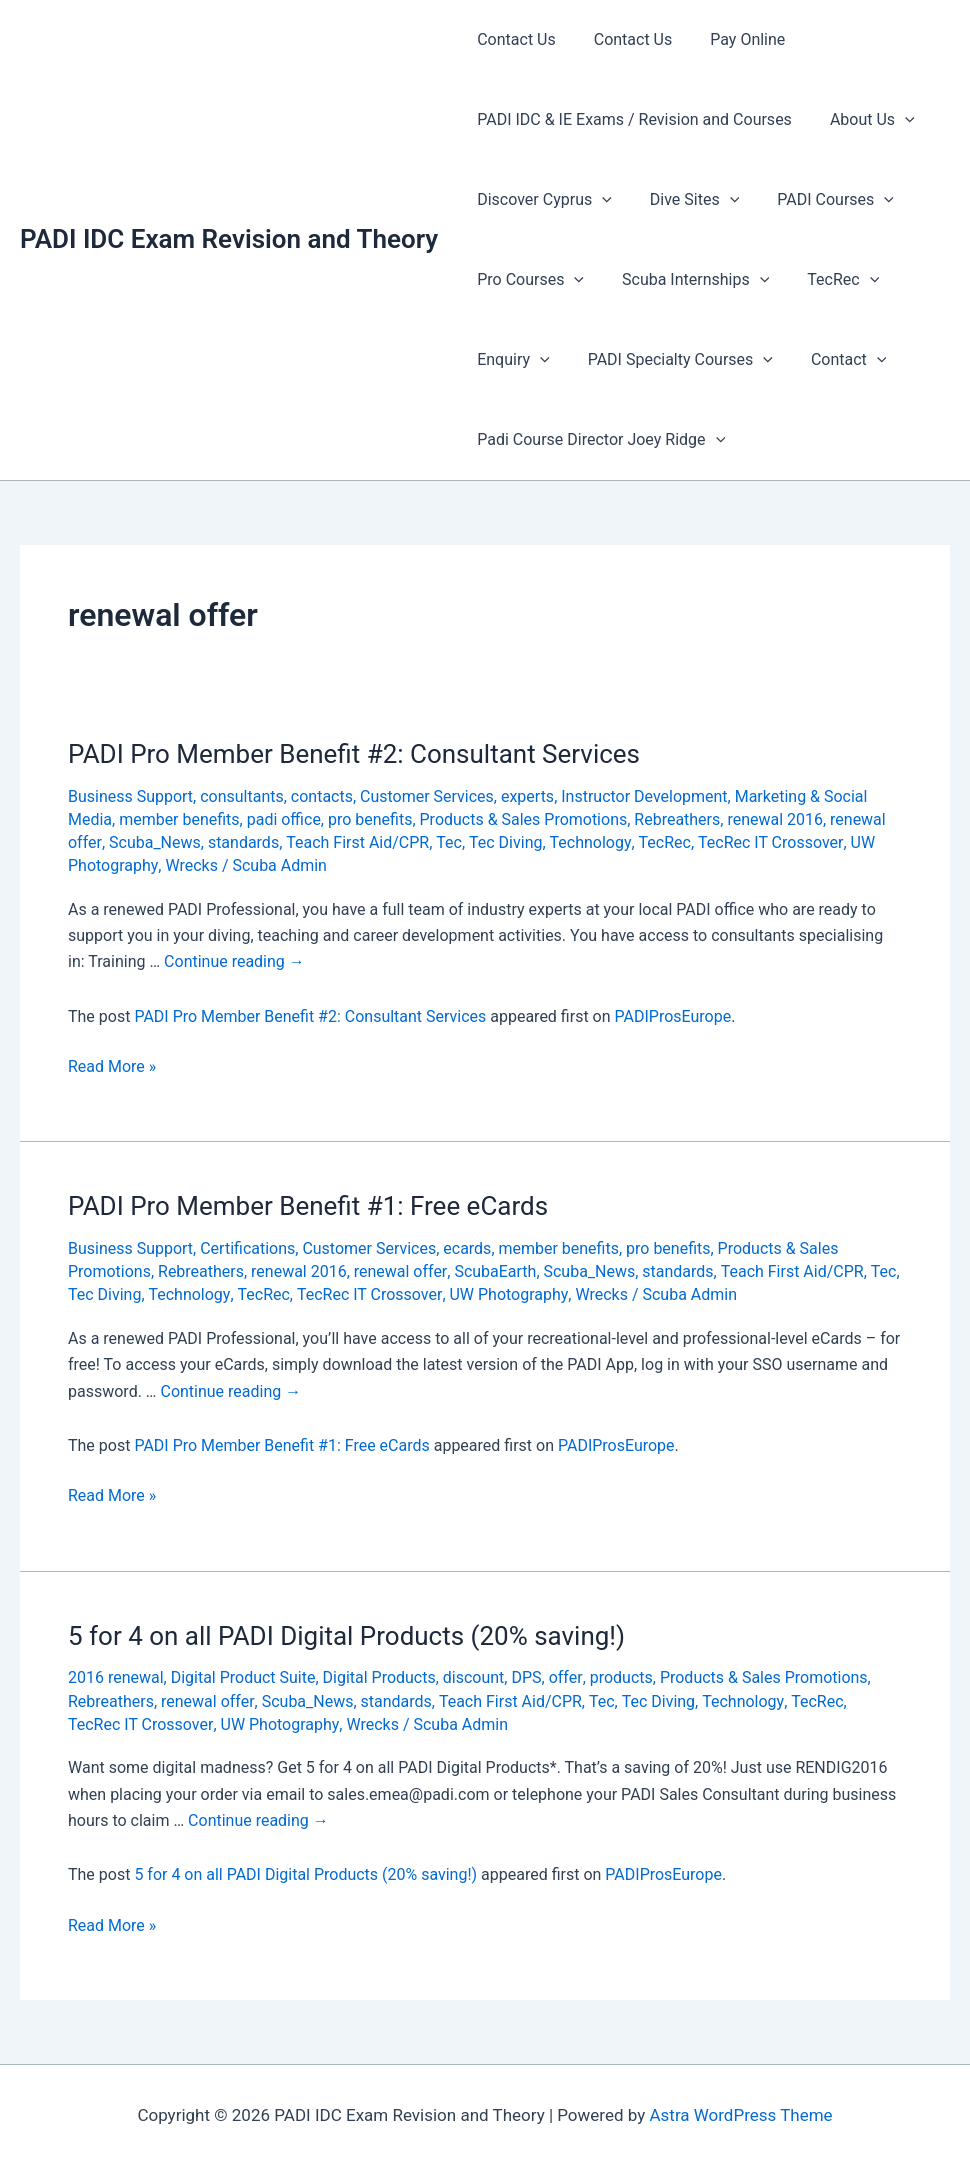  Describe the element at coordinates (354, 754) in the screenshot. I see `PADI Pro Member Benefit #2: Consultant Services` at that location.